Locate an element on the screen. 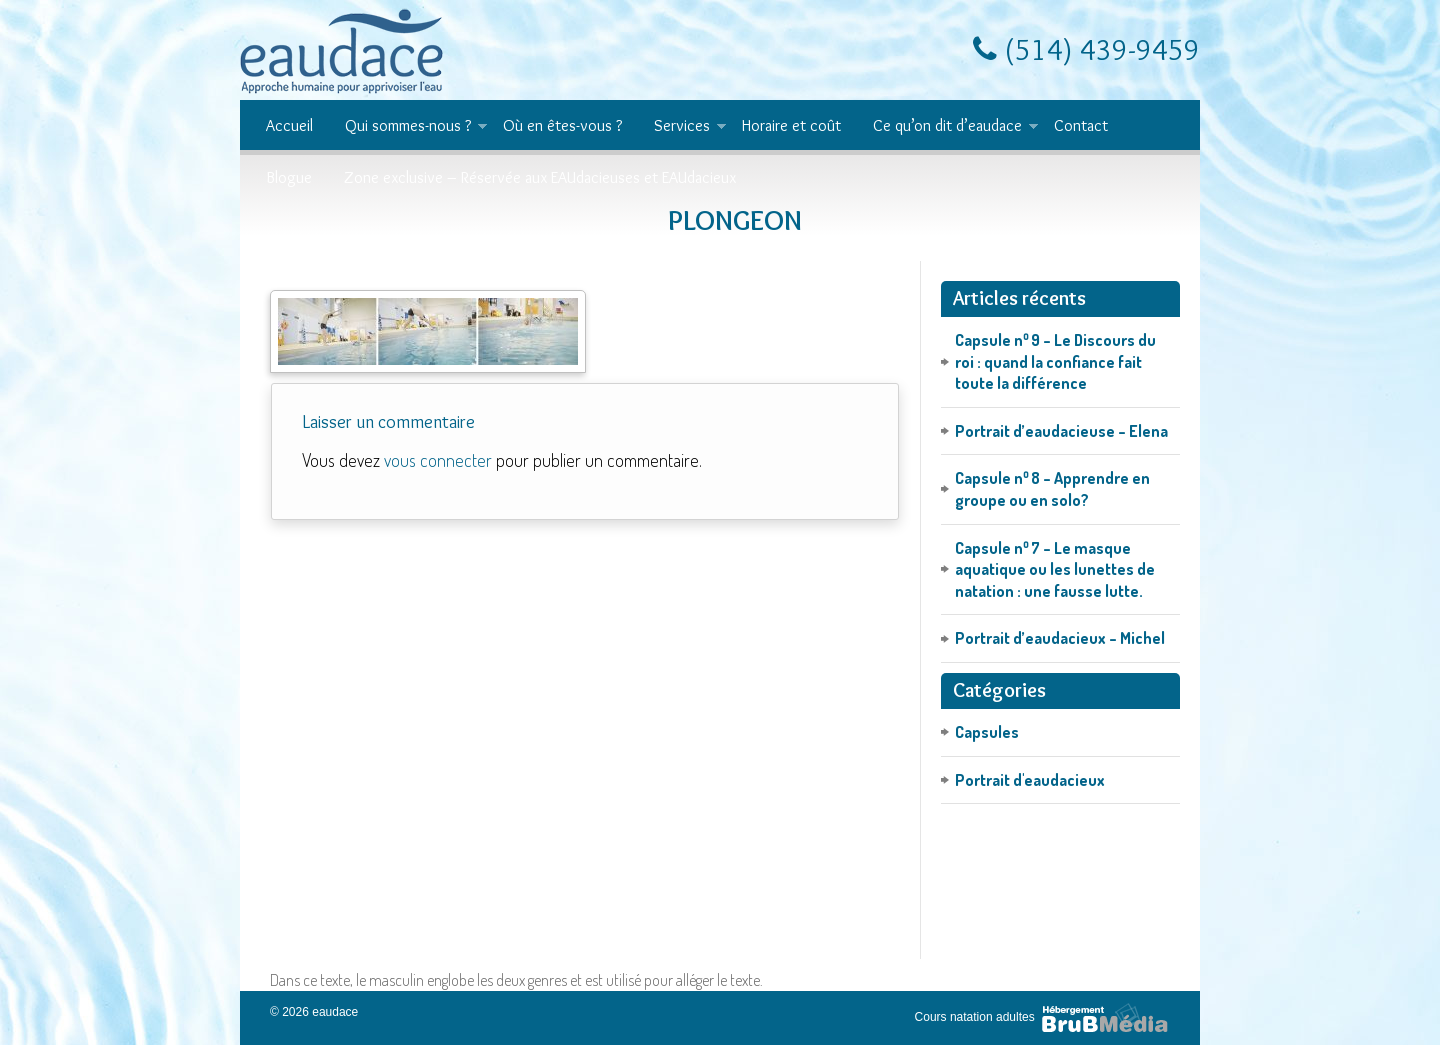 The height and width of the screenshot is (1045, 1440). Portrait d'eaudacieux is located at coordinates (1030, 780).